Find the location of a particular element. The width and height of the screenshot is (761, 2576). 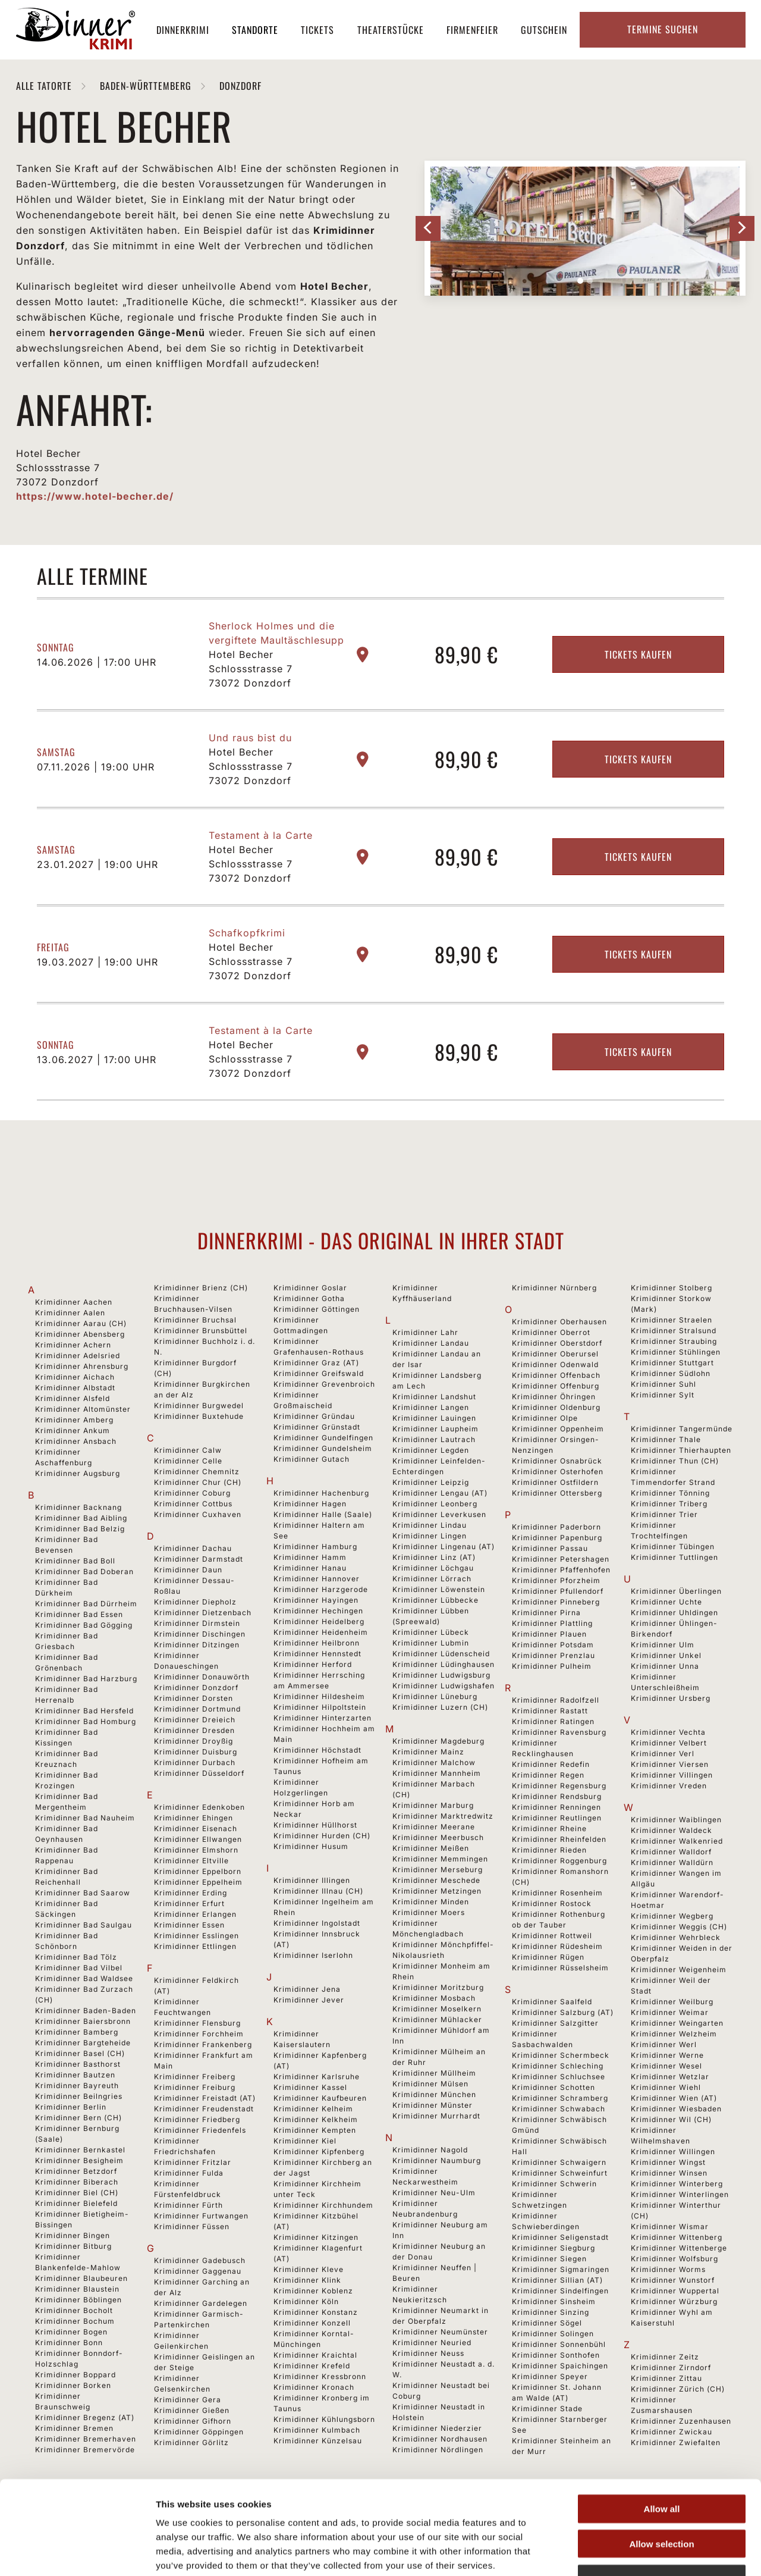

Krimidinner Speyer is located at coordinates (550, 2376).